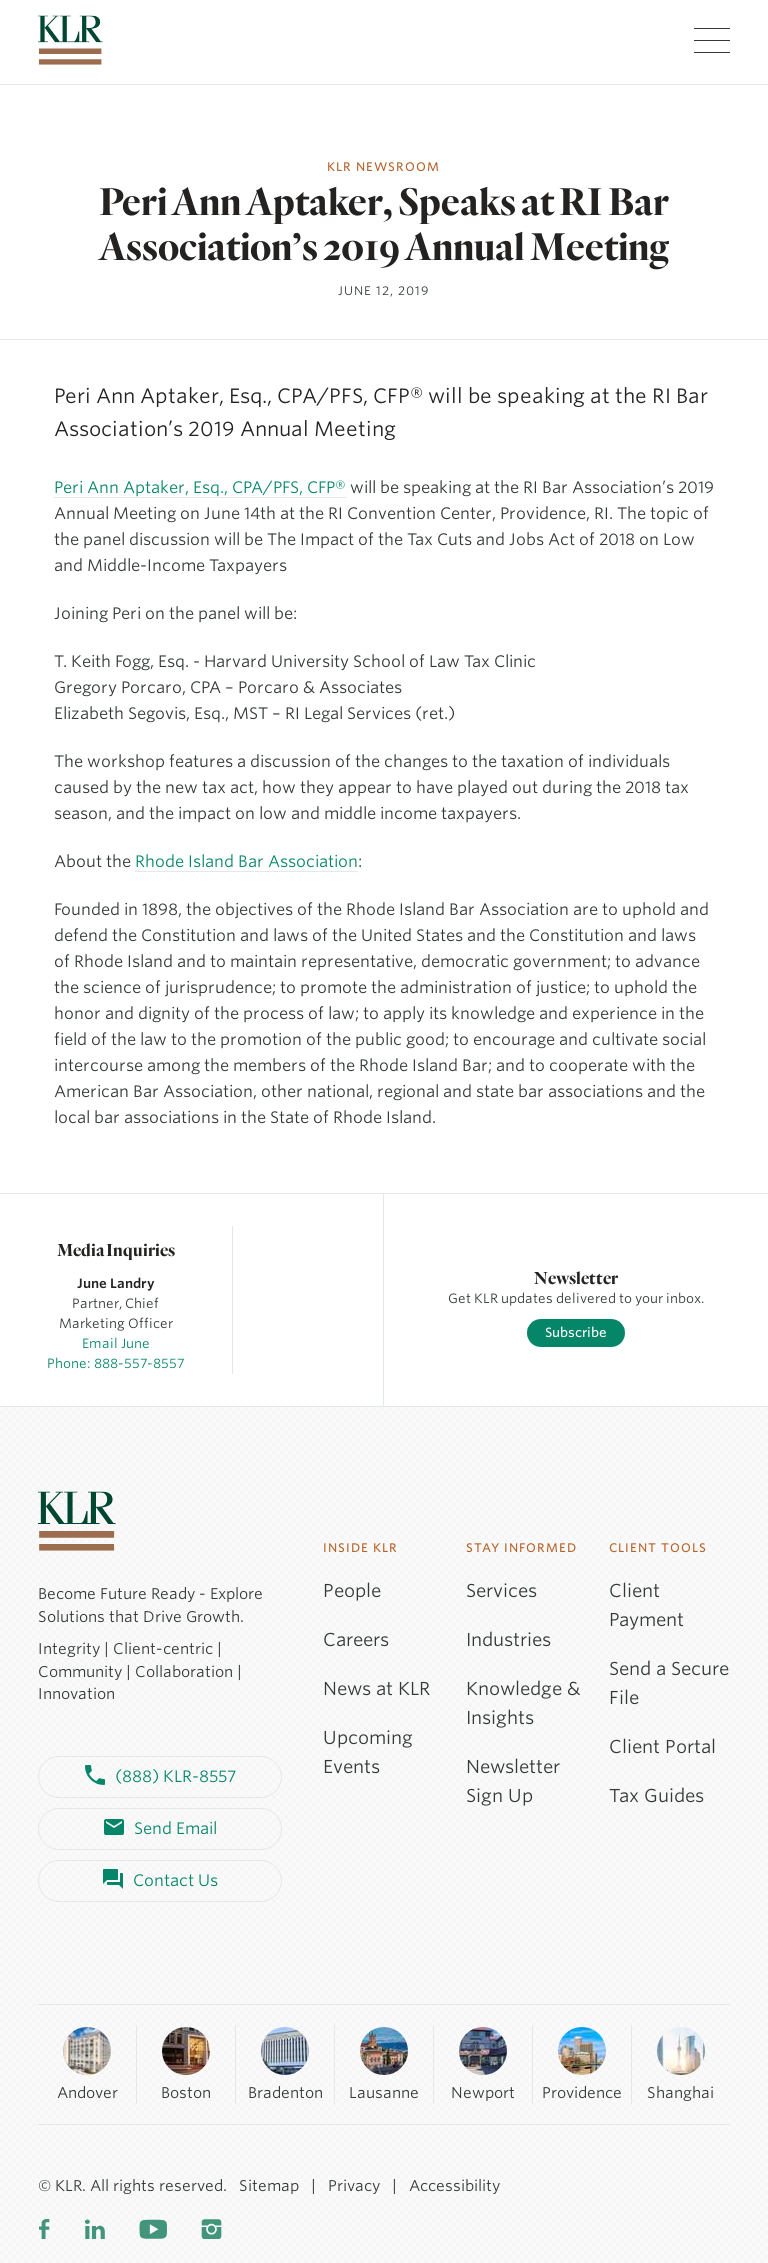  Describe the element at coordinates (87, 2063) in the screenshot. I see `Andover` at that location.